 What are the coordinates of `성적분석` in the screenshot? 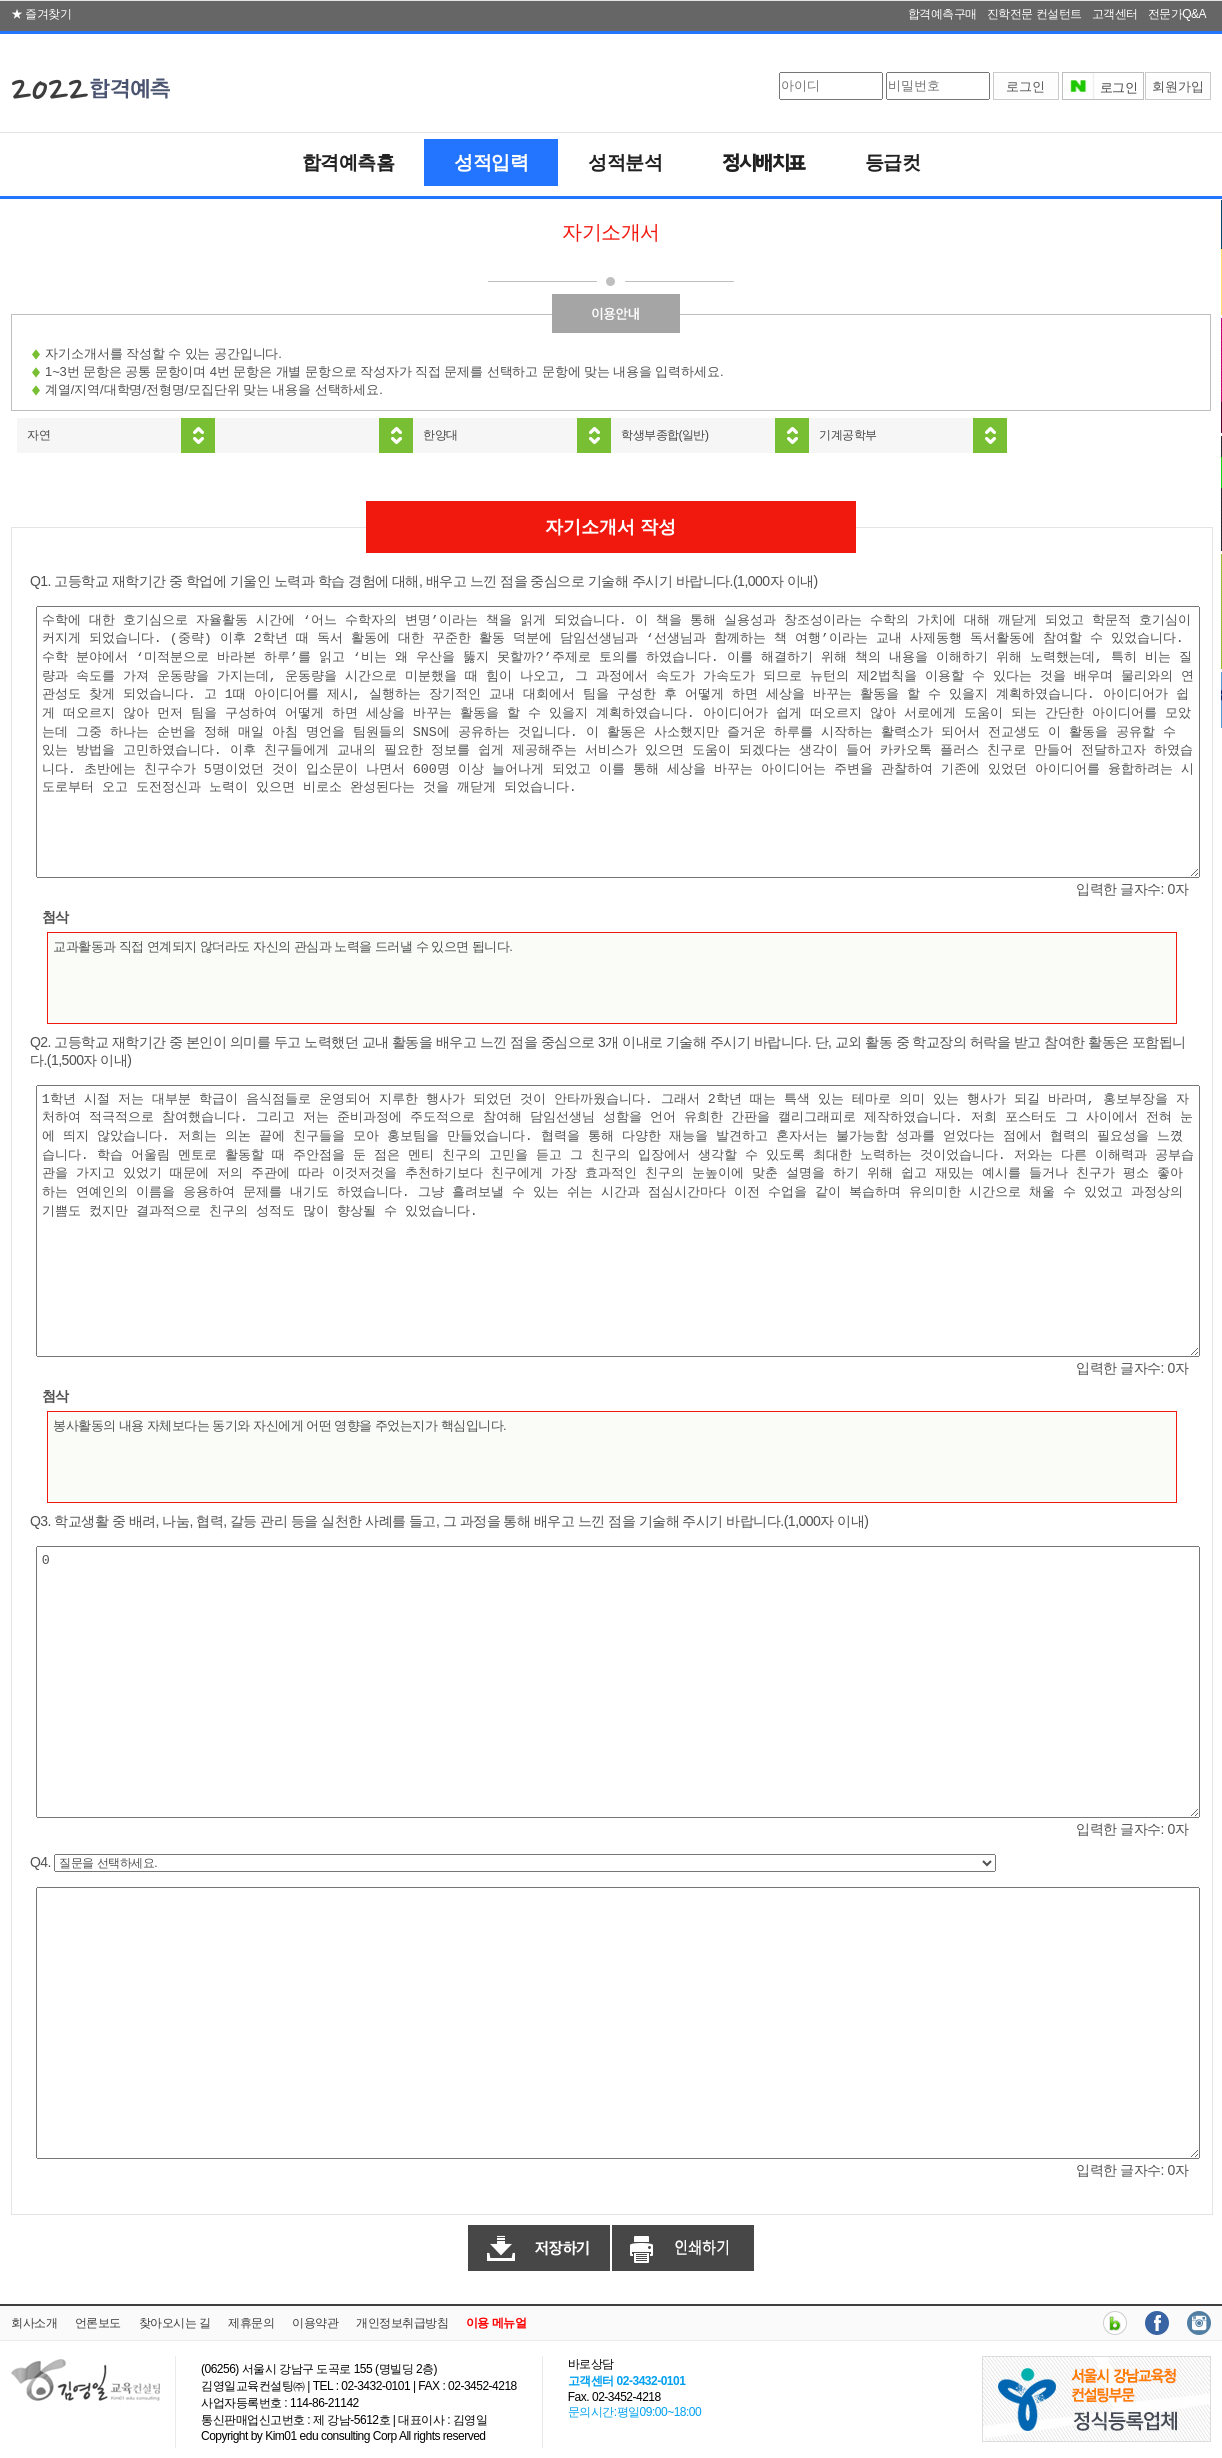 It's located at (625, 162).